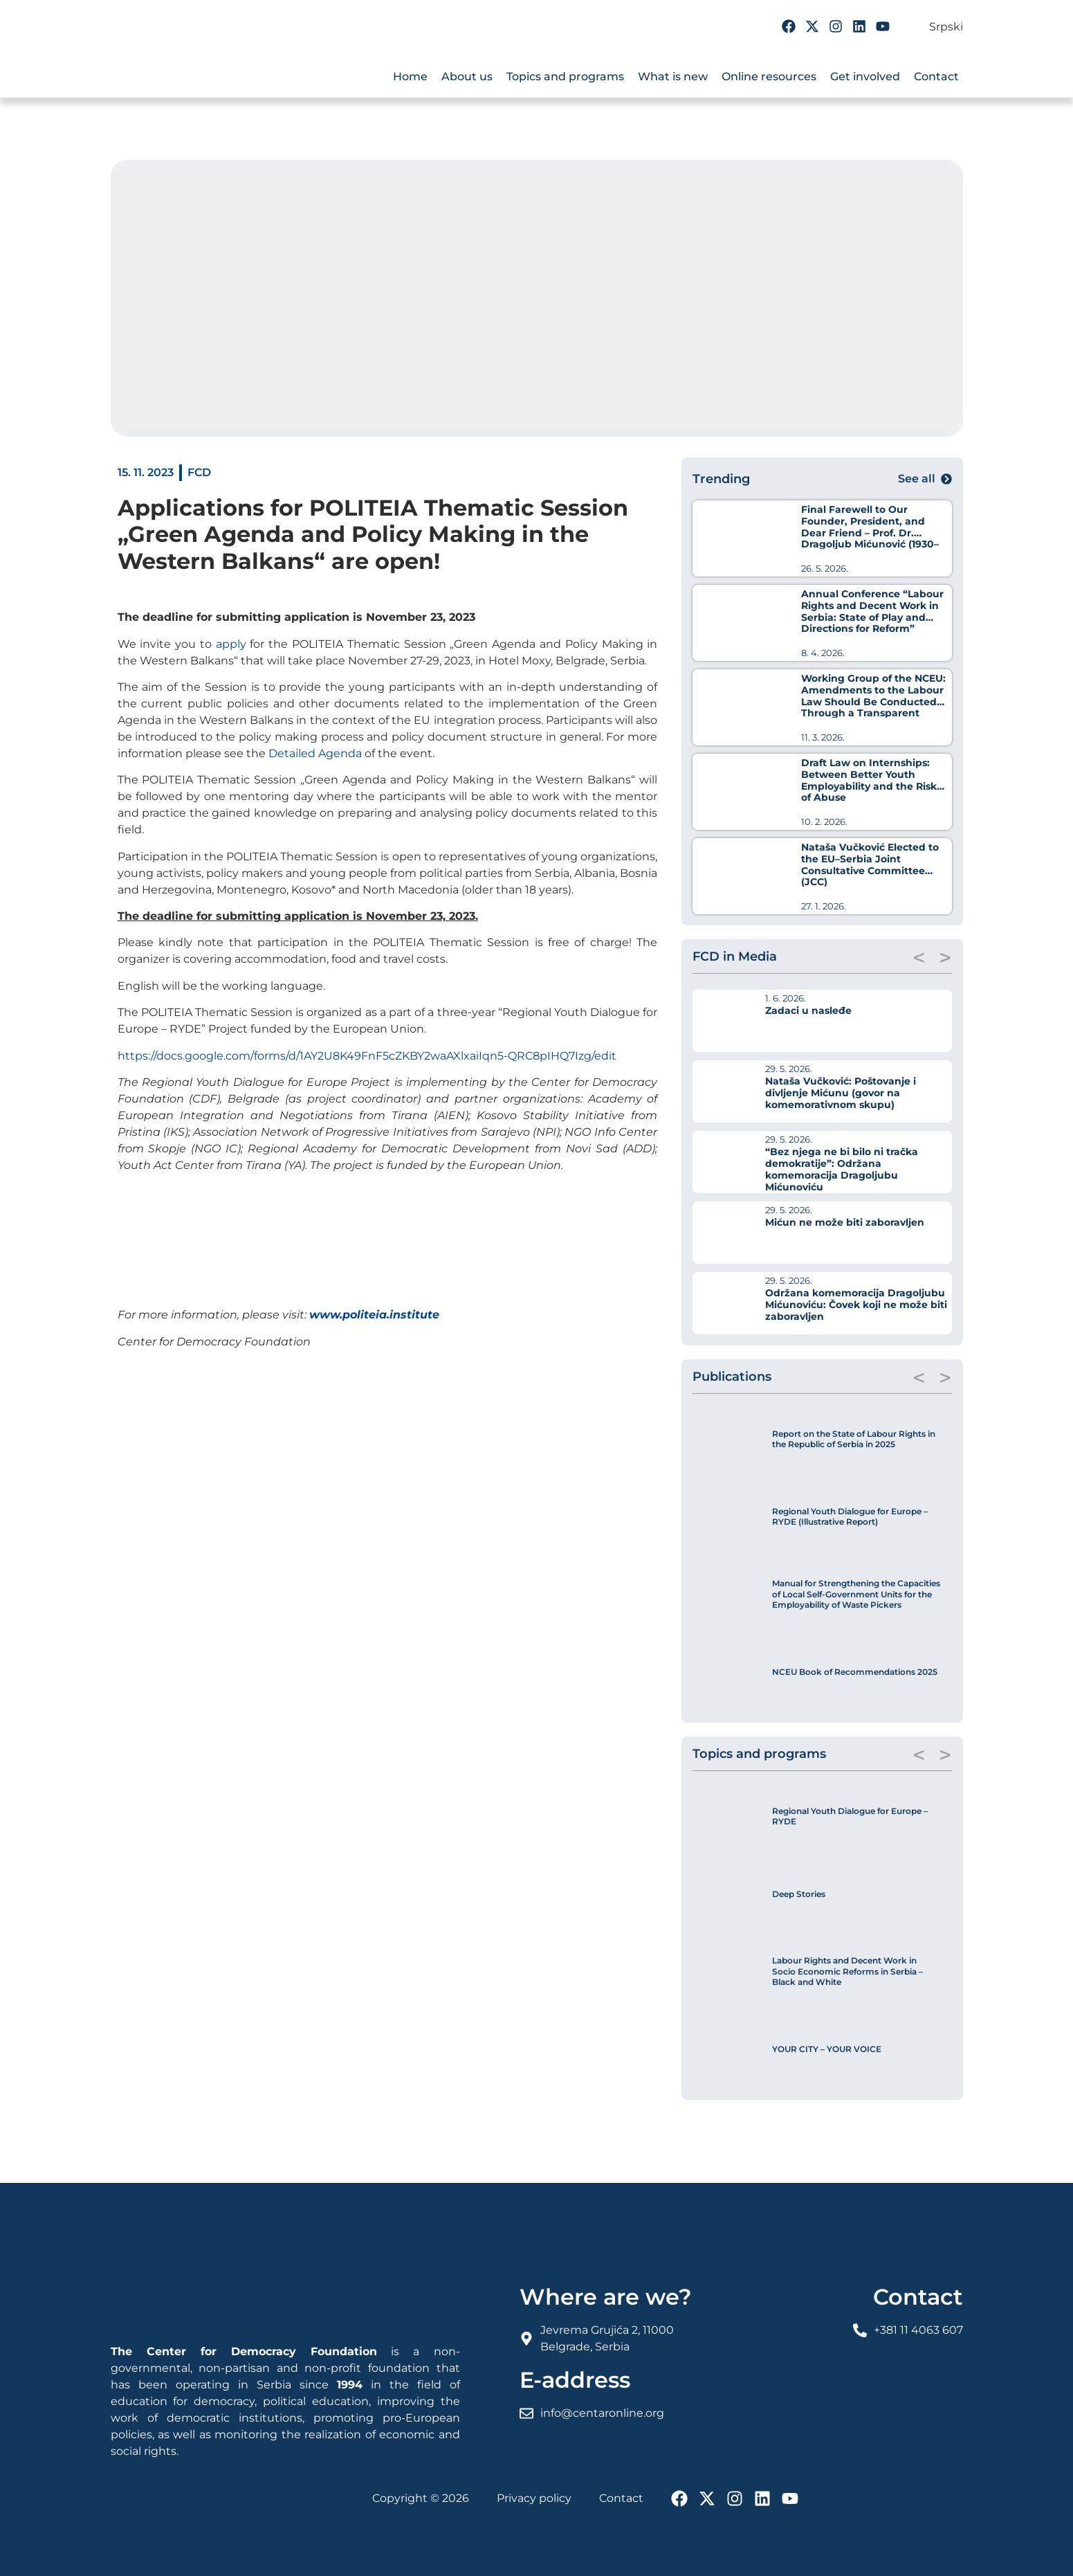  I want to click on Deep Stories, so click(798, 1894).